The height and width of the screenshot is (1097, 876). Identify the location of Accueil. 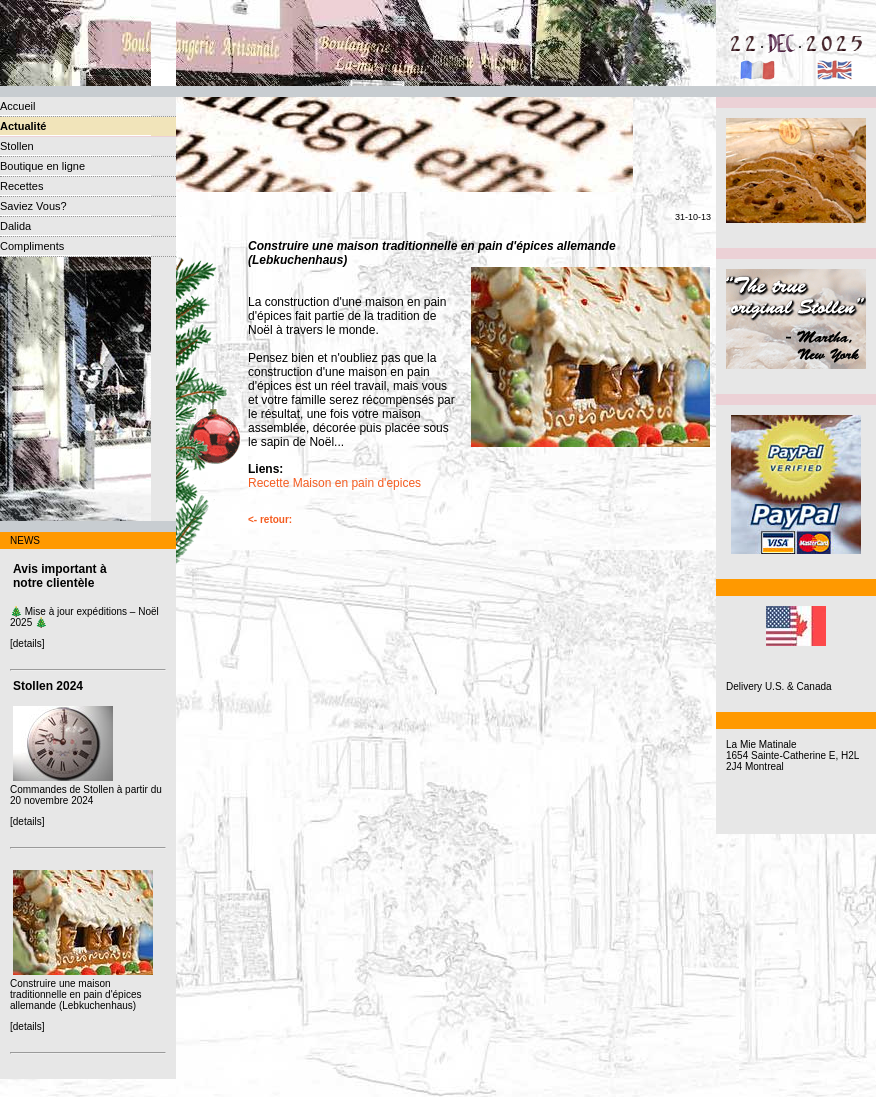
(17, 106).